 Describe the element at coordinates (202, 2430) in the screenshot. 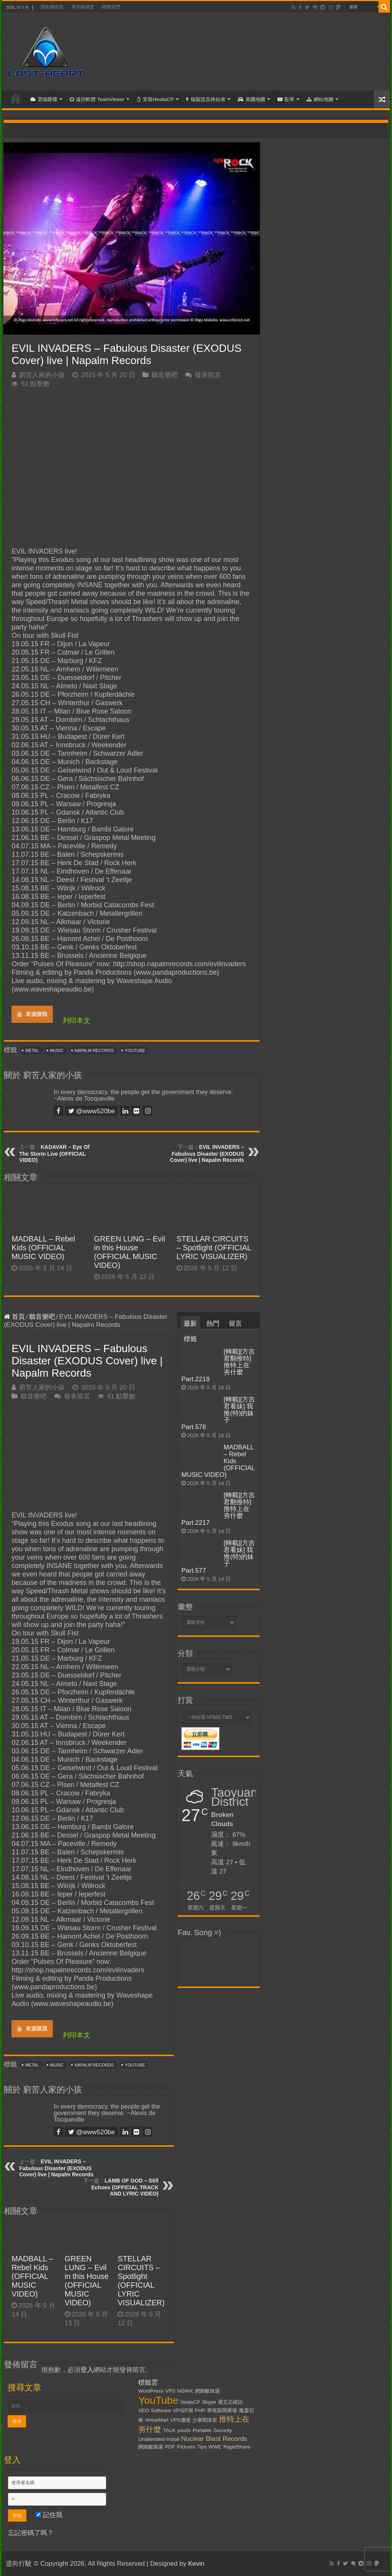

I see `Portable` at that location.